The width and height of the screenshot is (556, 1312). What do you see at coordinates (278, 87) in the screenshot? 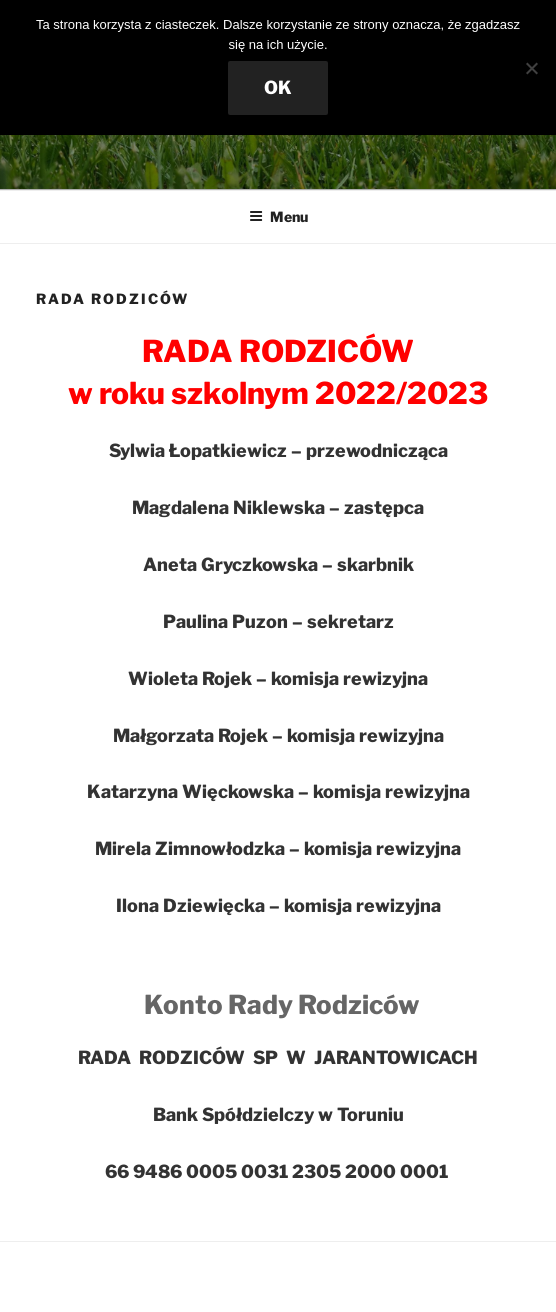
I see `OK` at bounding box center [278, 87].